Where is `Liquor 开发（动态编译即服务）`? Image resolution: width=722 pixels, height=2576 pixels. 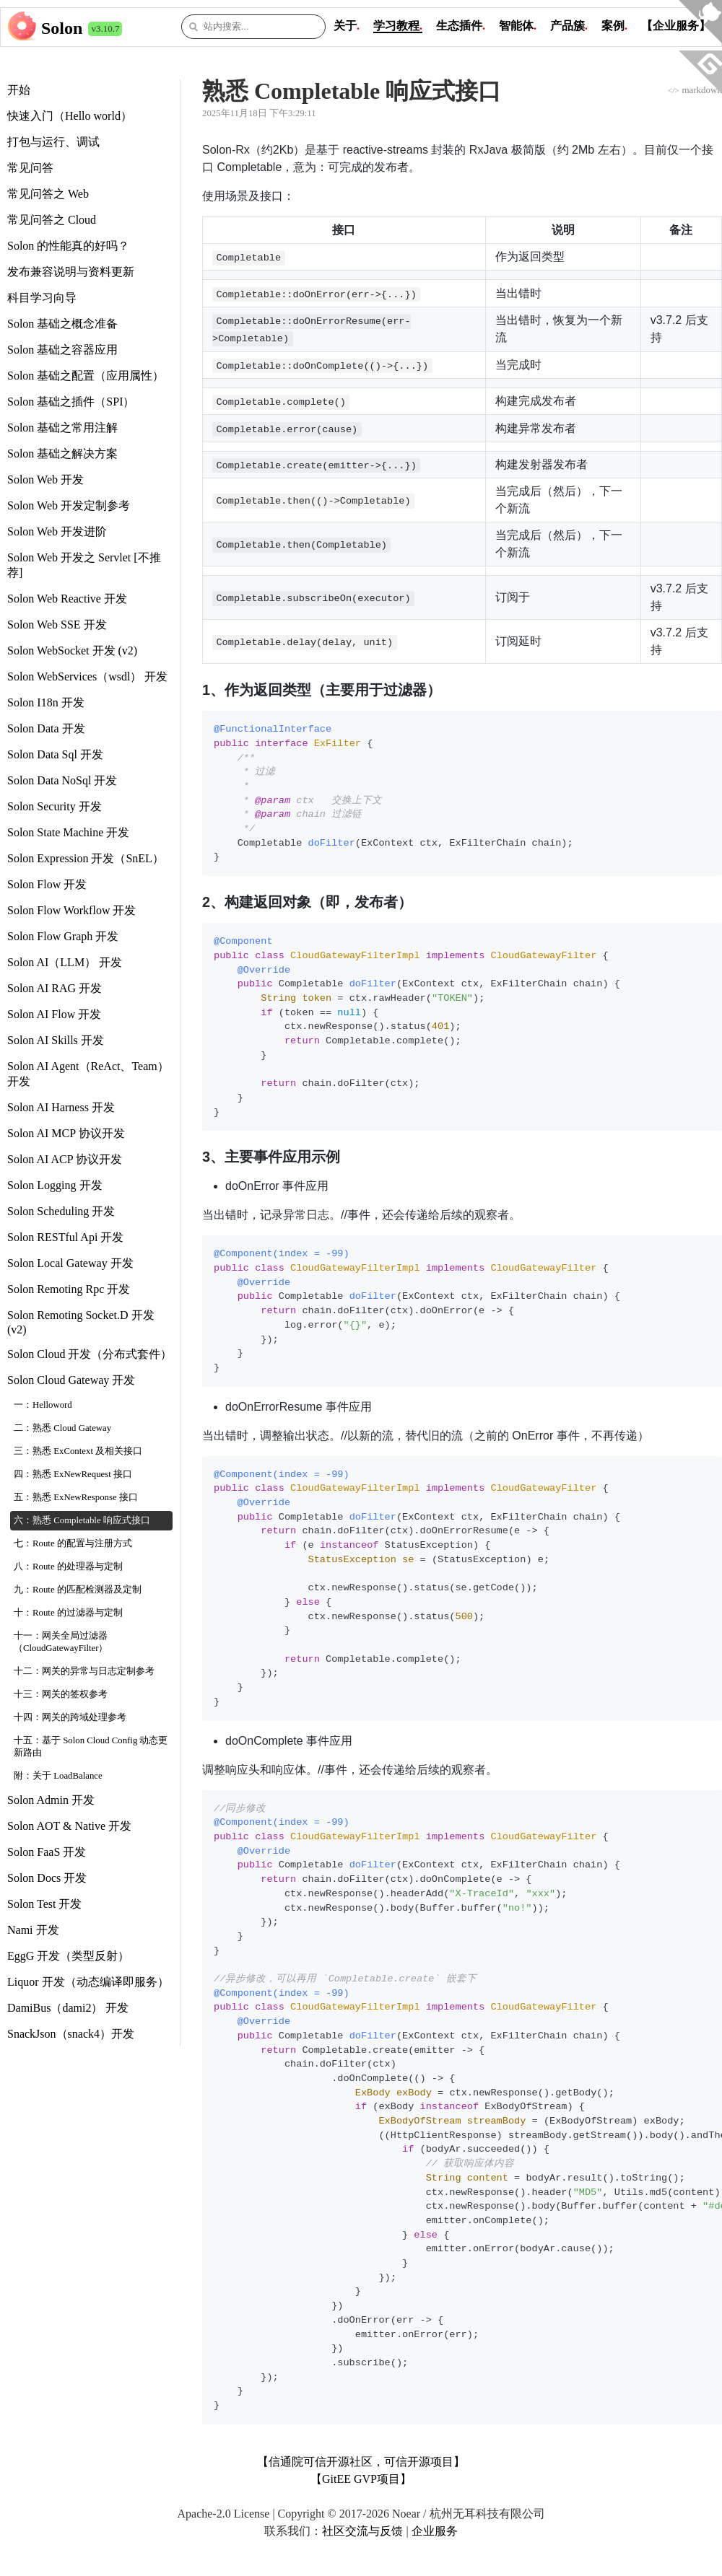 Liquor 开发（动态编译即服务） is located at coordinates (88, 1982).